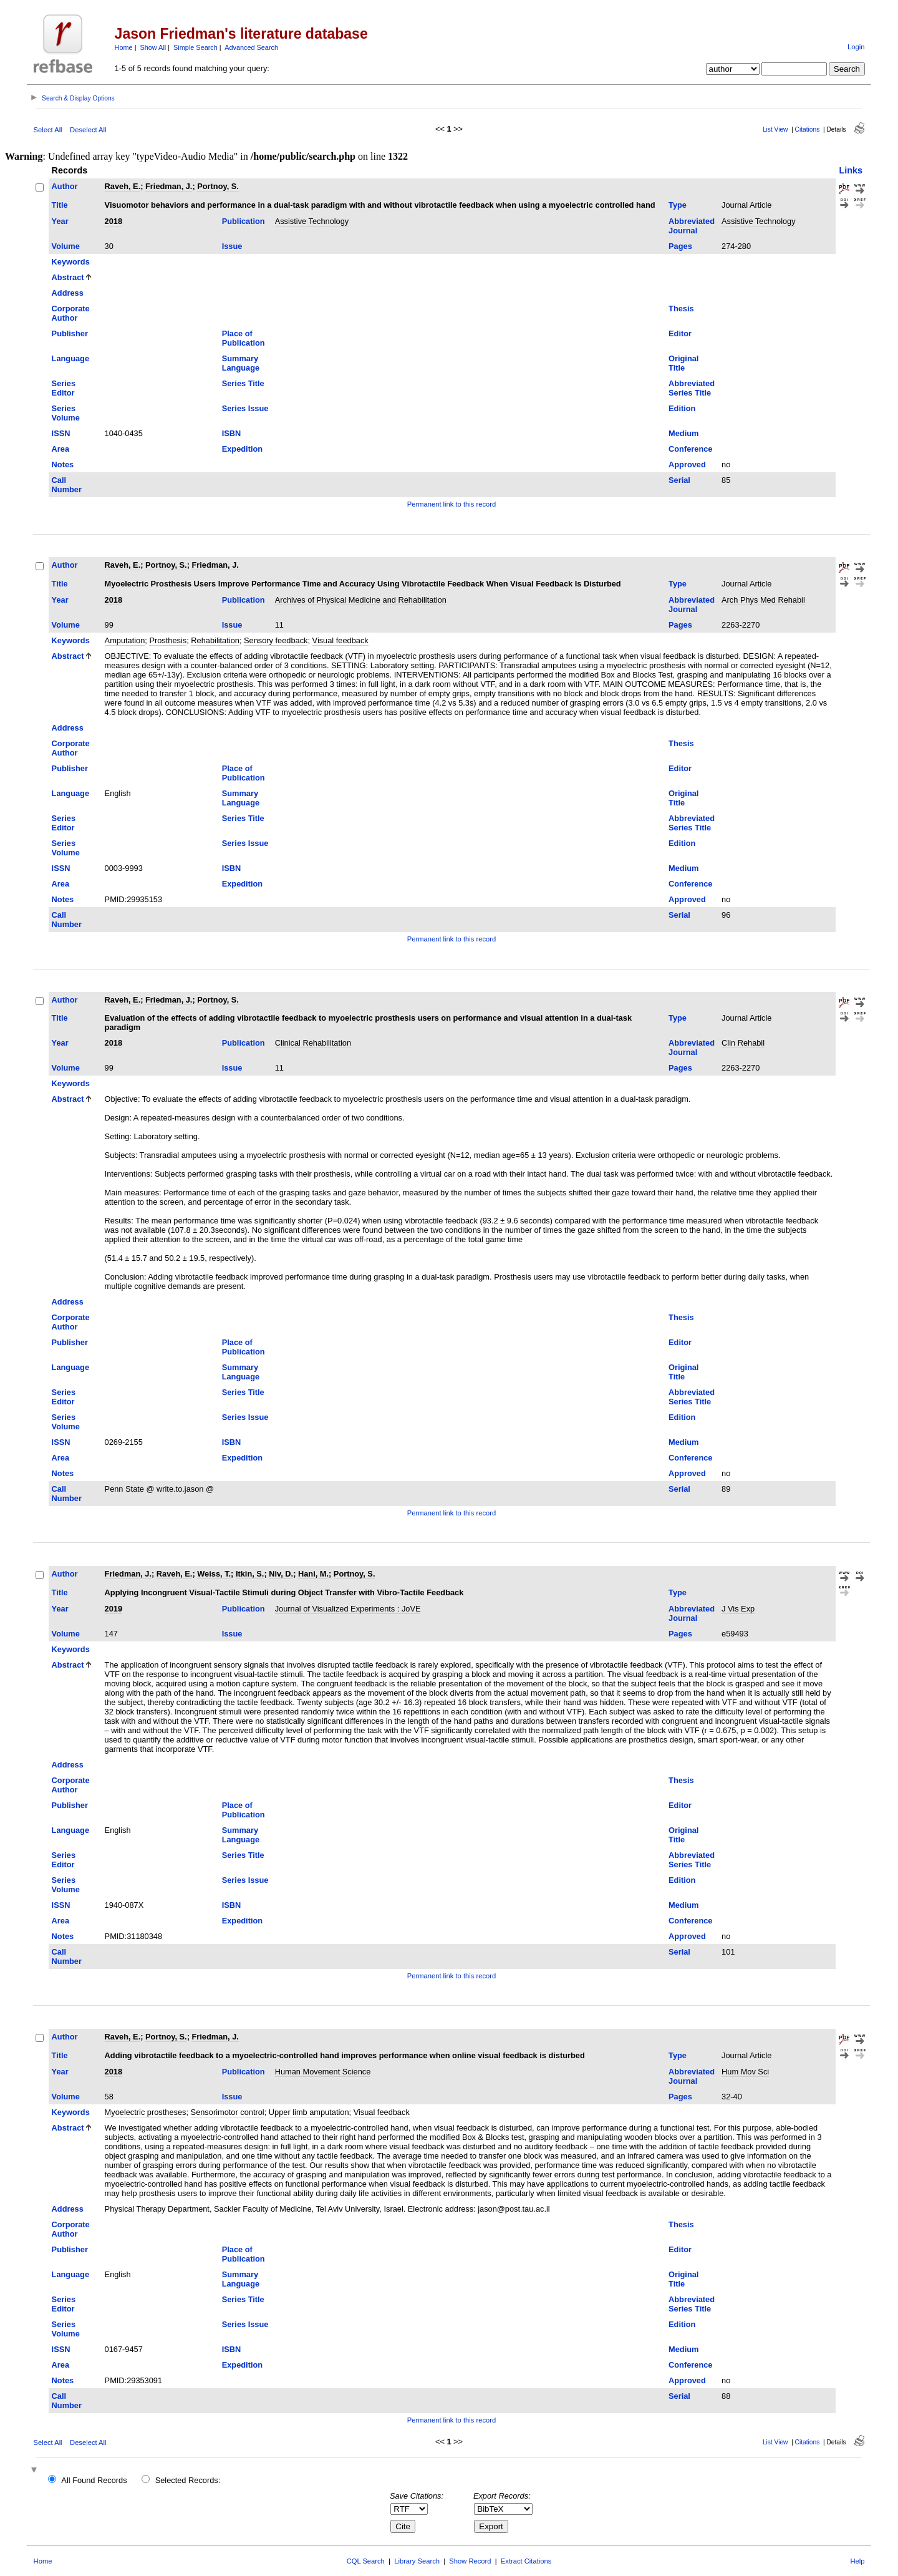  What do you see at coordinates (65, 186) in the screenshot?
I see `Author` at bounding box center [65, 186].